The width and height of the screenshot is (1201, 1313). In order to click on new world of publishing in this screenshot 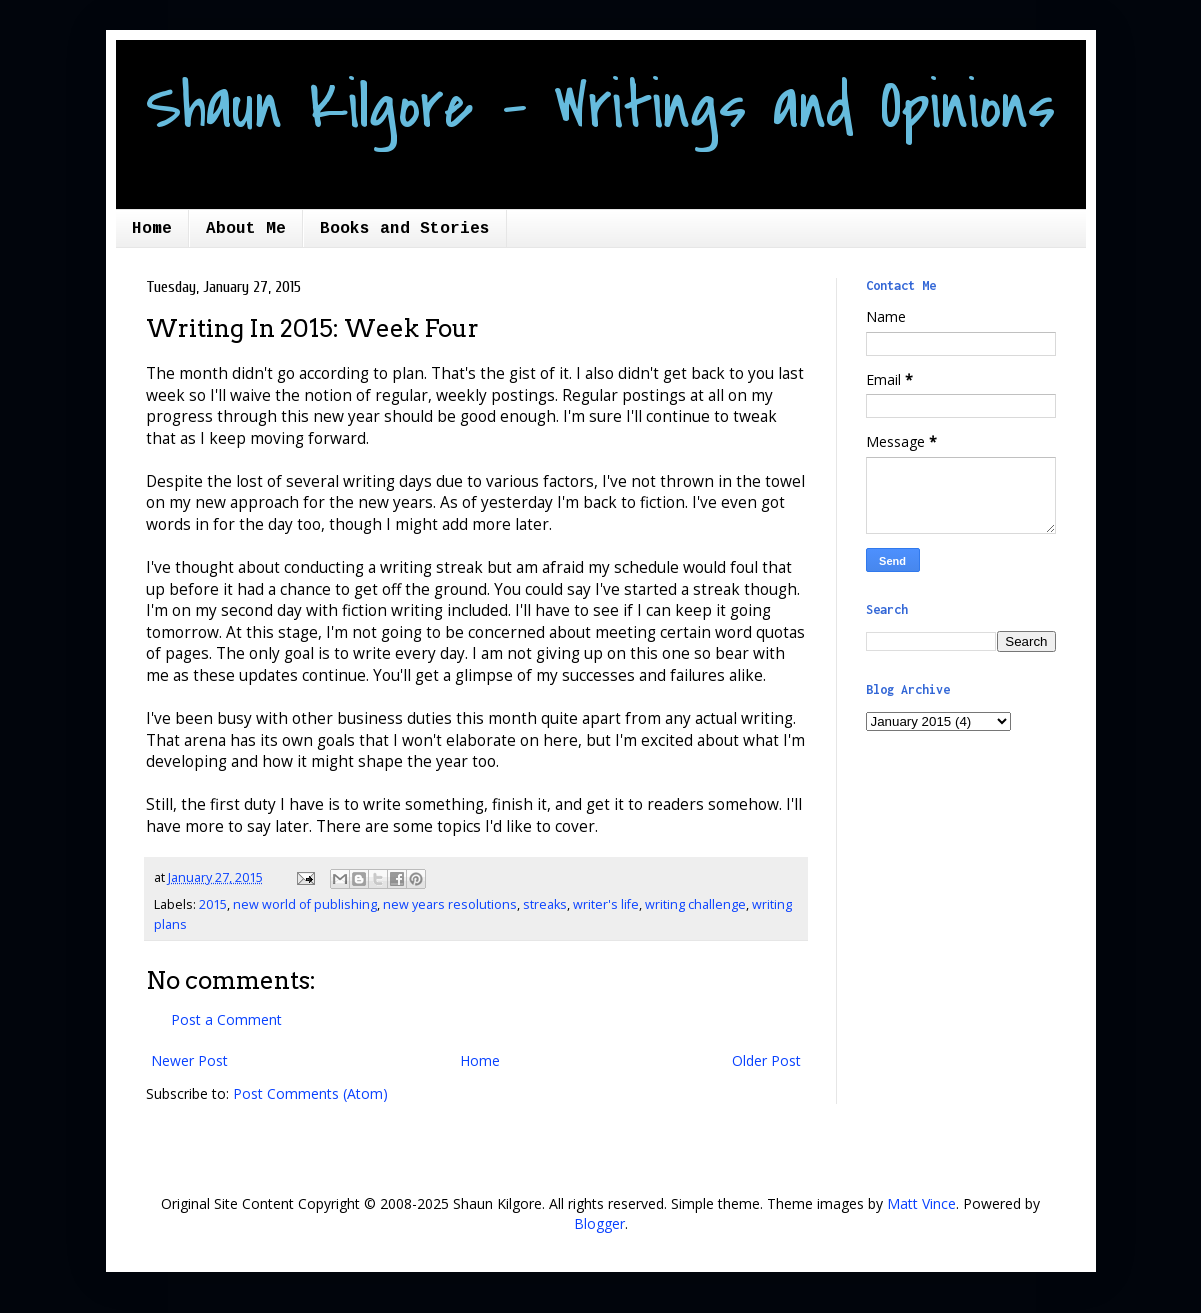, I will do `click(305, 904)`.